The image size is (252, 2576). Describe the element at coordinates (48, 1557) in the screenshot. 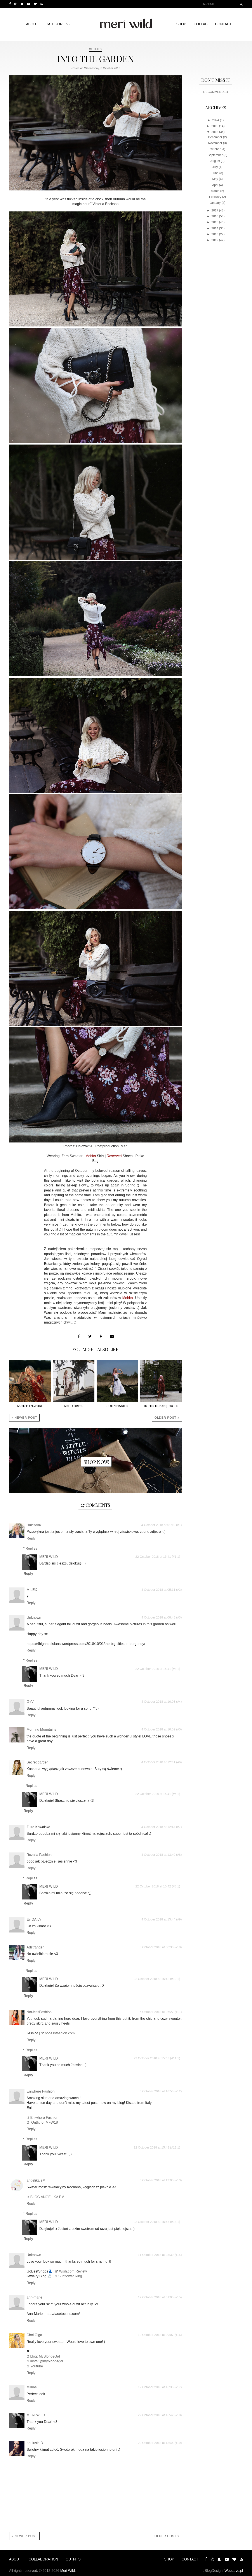

I see `MERI WILD` at that location.